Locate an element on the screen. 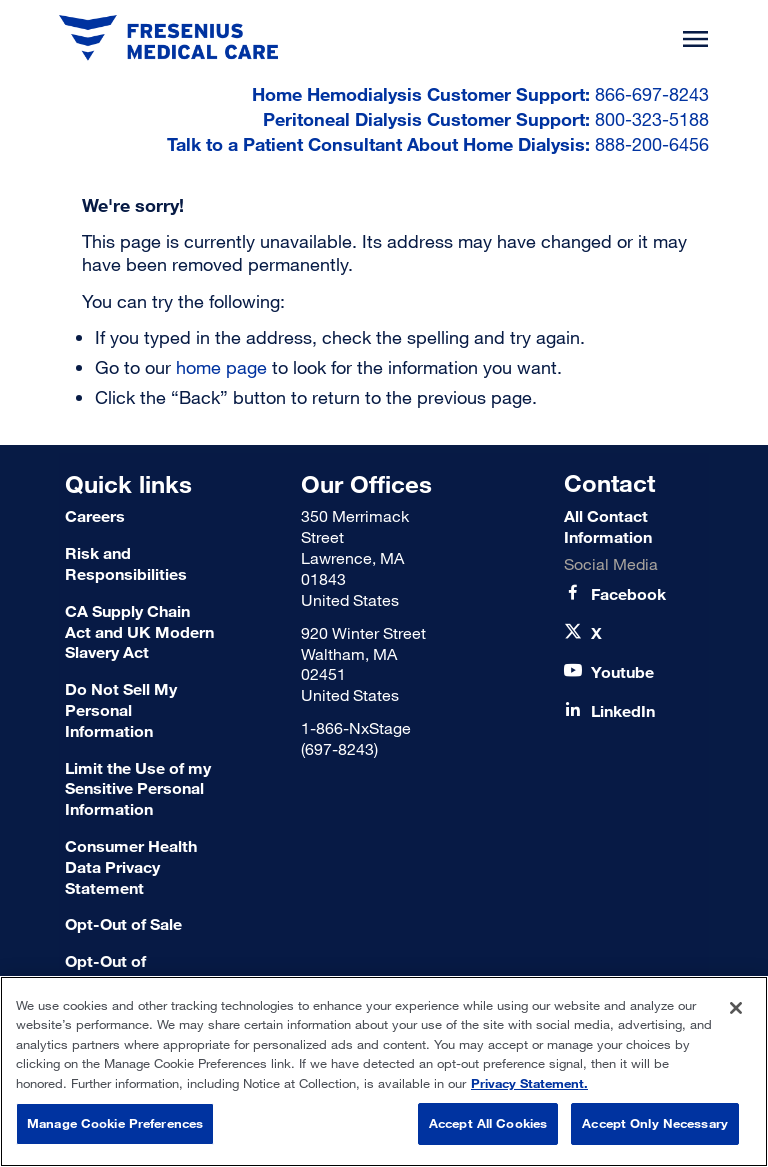 The height and width of the screenshot is (1167, 768). [Consumer Health Data Privacy Statement] is located at coordinates (140, 867).